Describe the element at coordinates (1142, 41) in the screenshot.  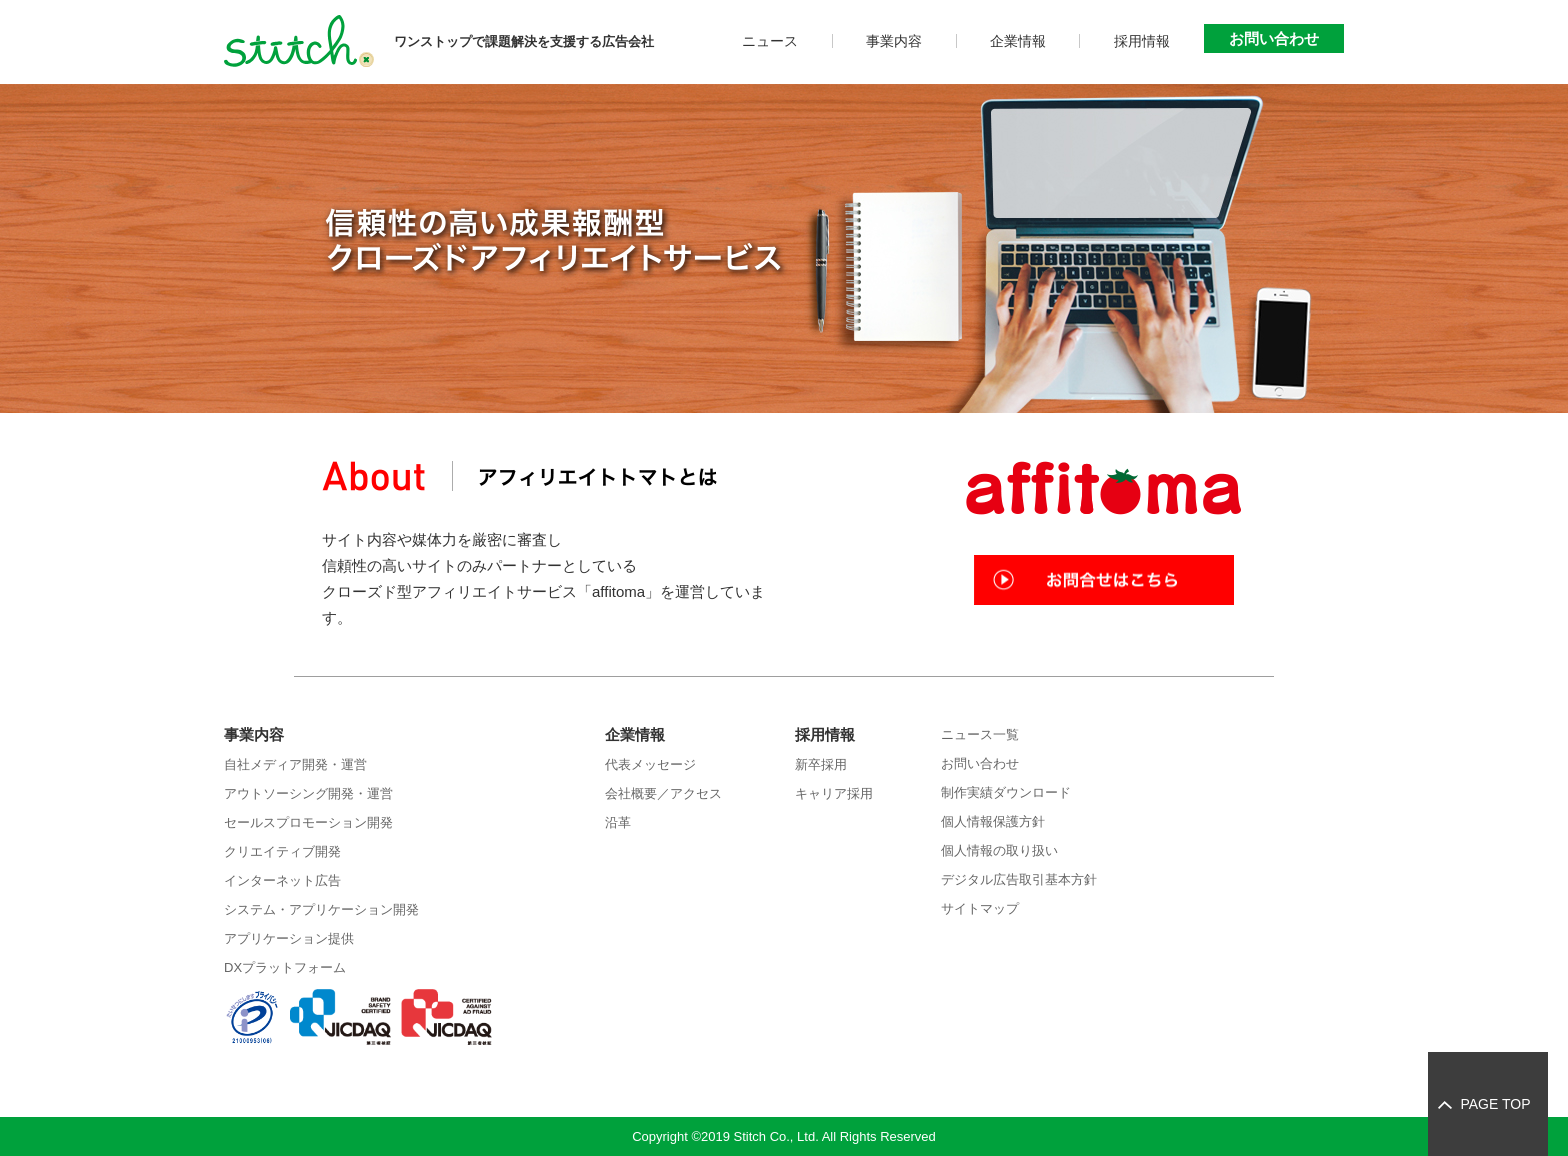
I see `採用情報` at that location.